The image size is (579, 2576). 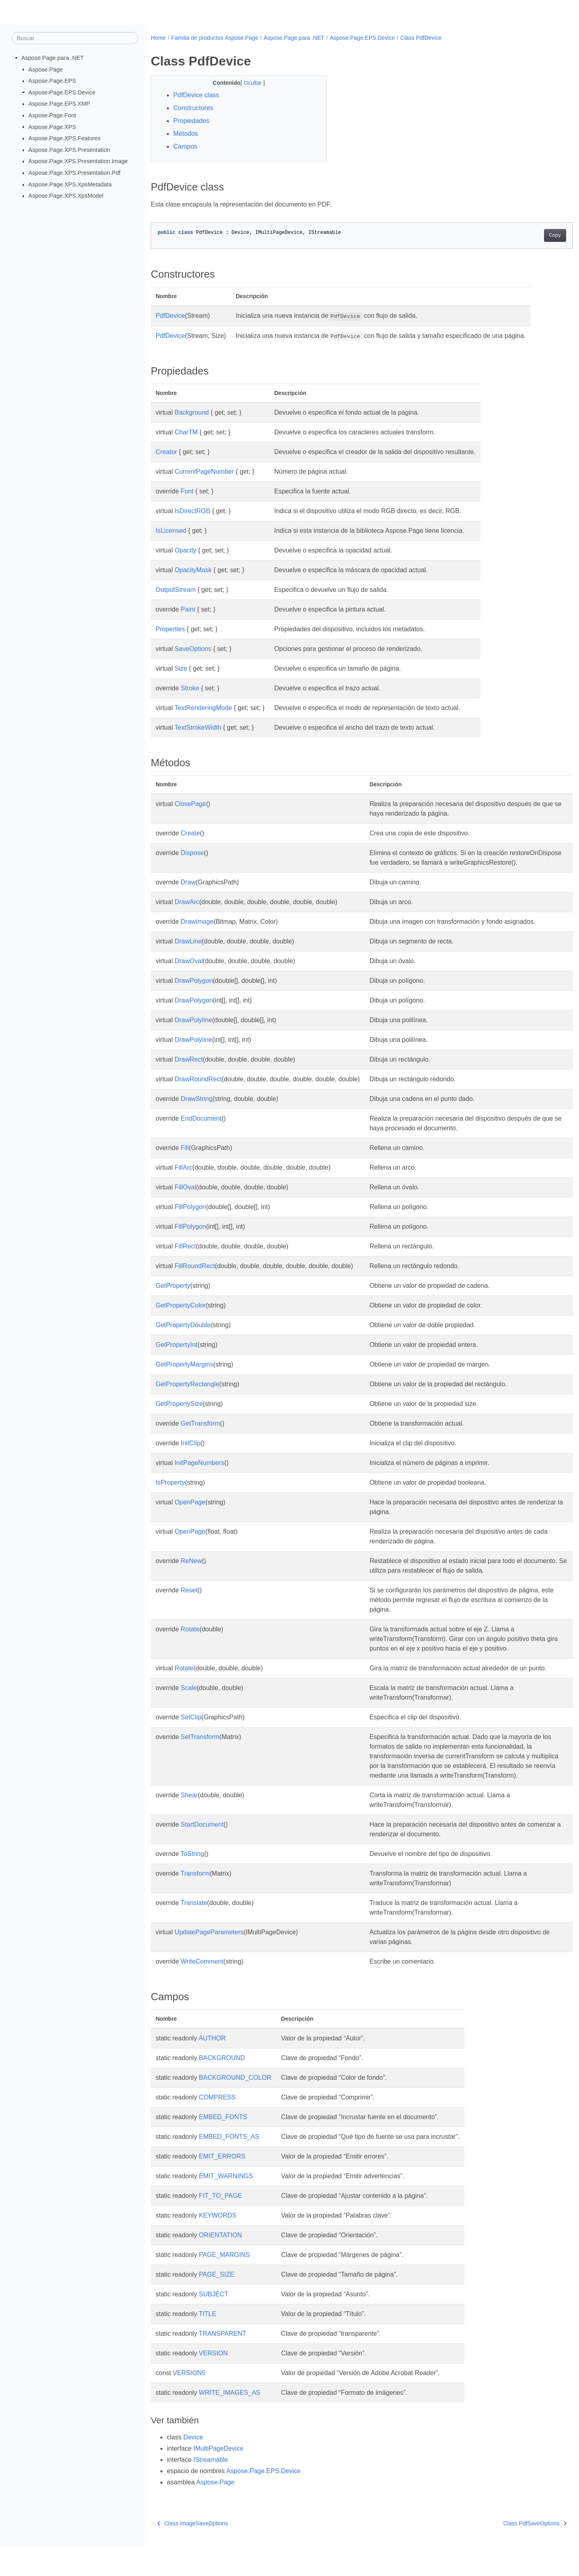 I want to click on Aspose.Page.Font, so click(x=52, y=115).